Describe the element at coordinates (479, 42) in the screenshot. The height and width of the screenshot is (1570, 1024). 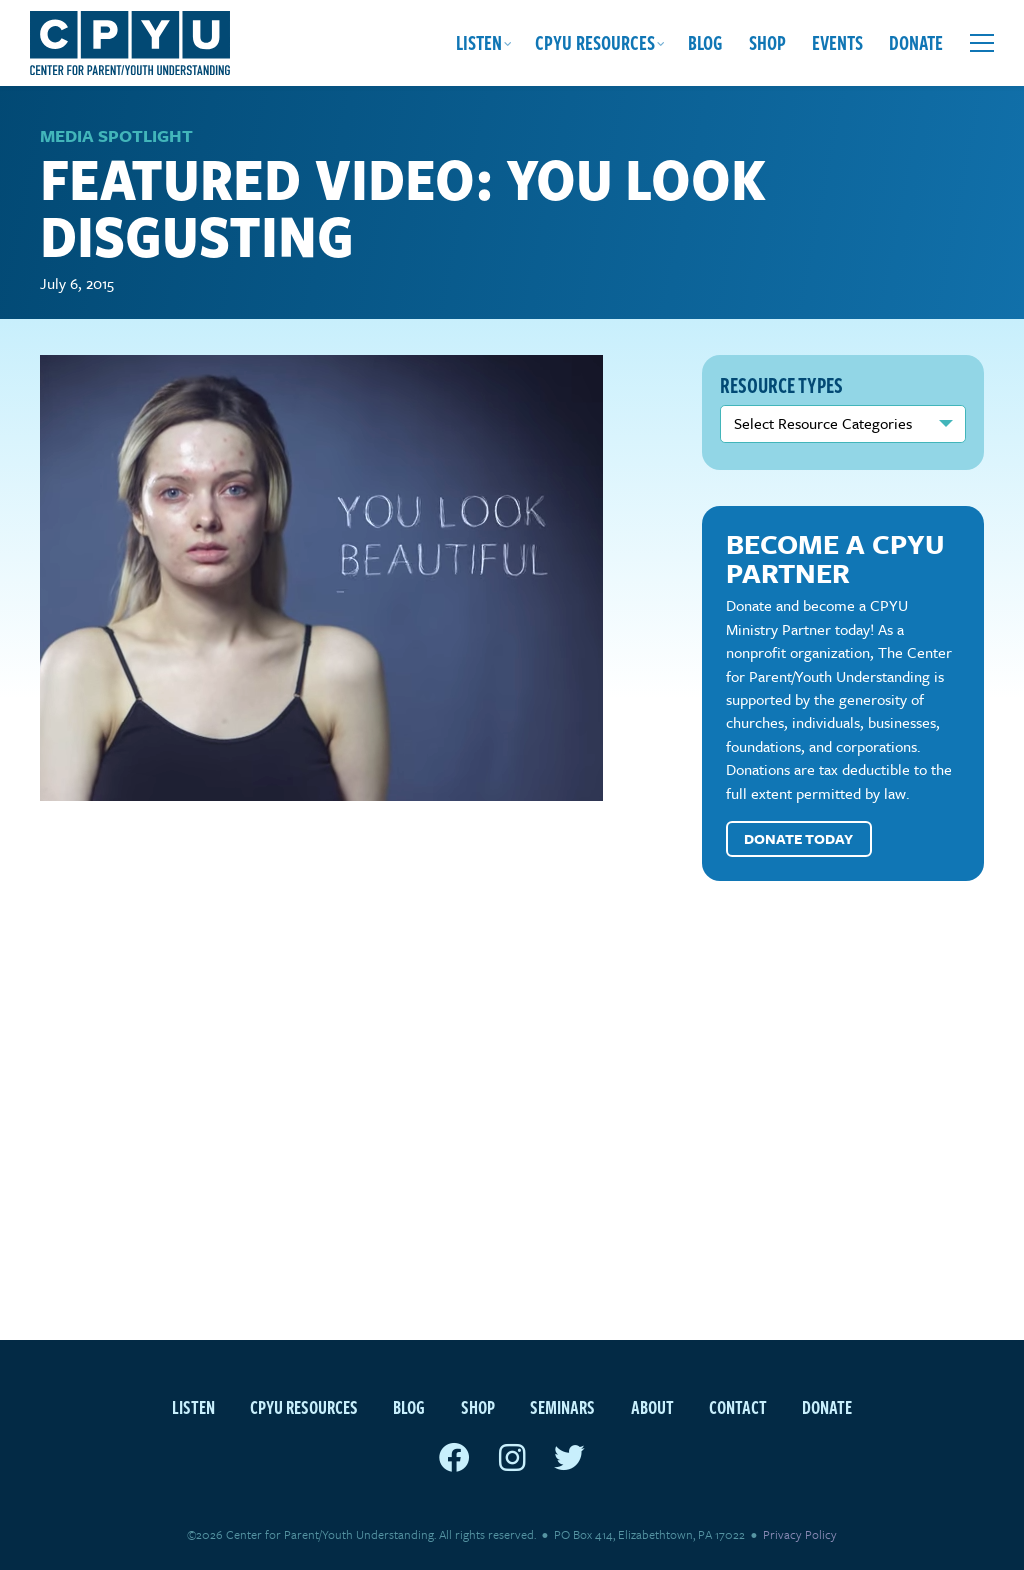
I see `Listen` at that location.